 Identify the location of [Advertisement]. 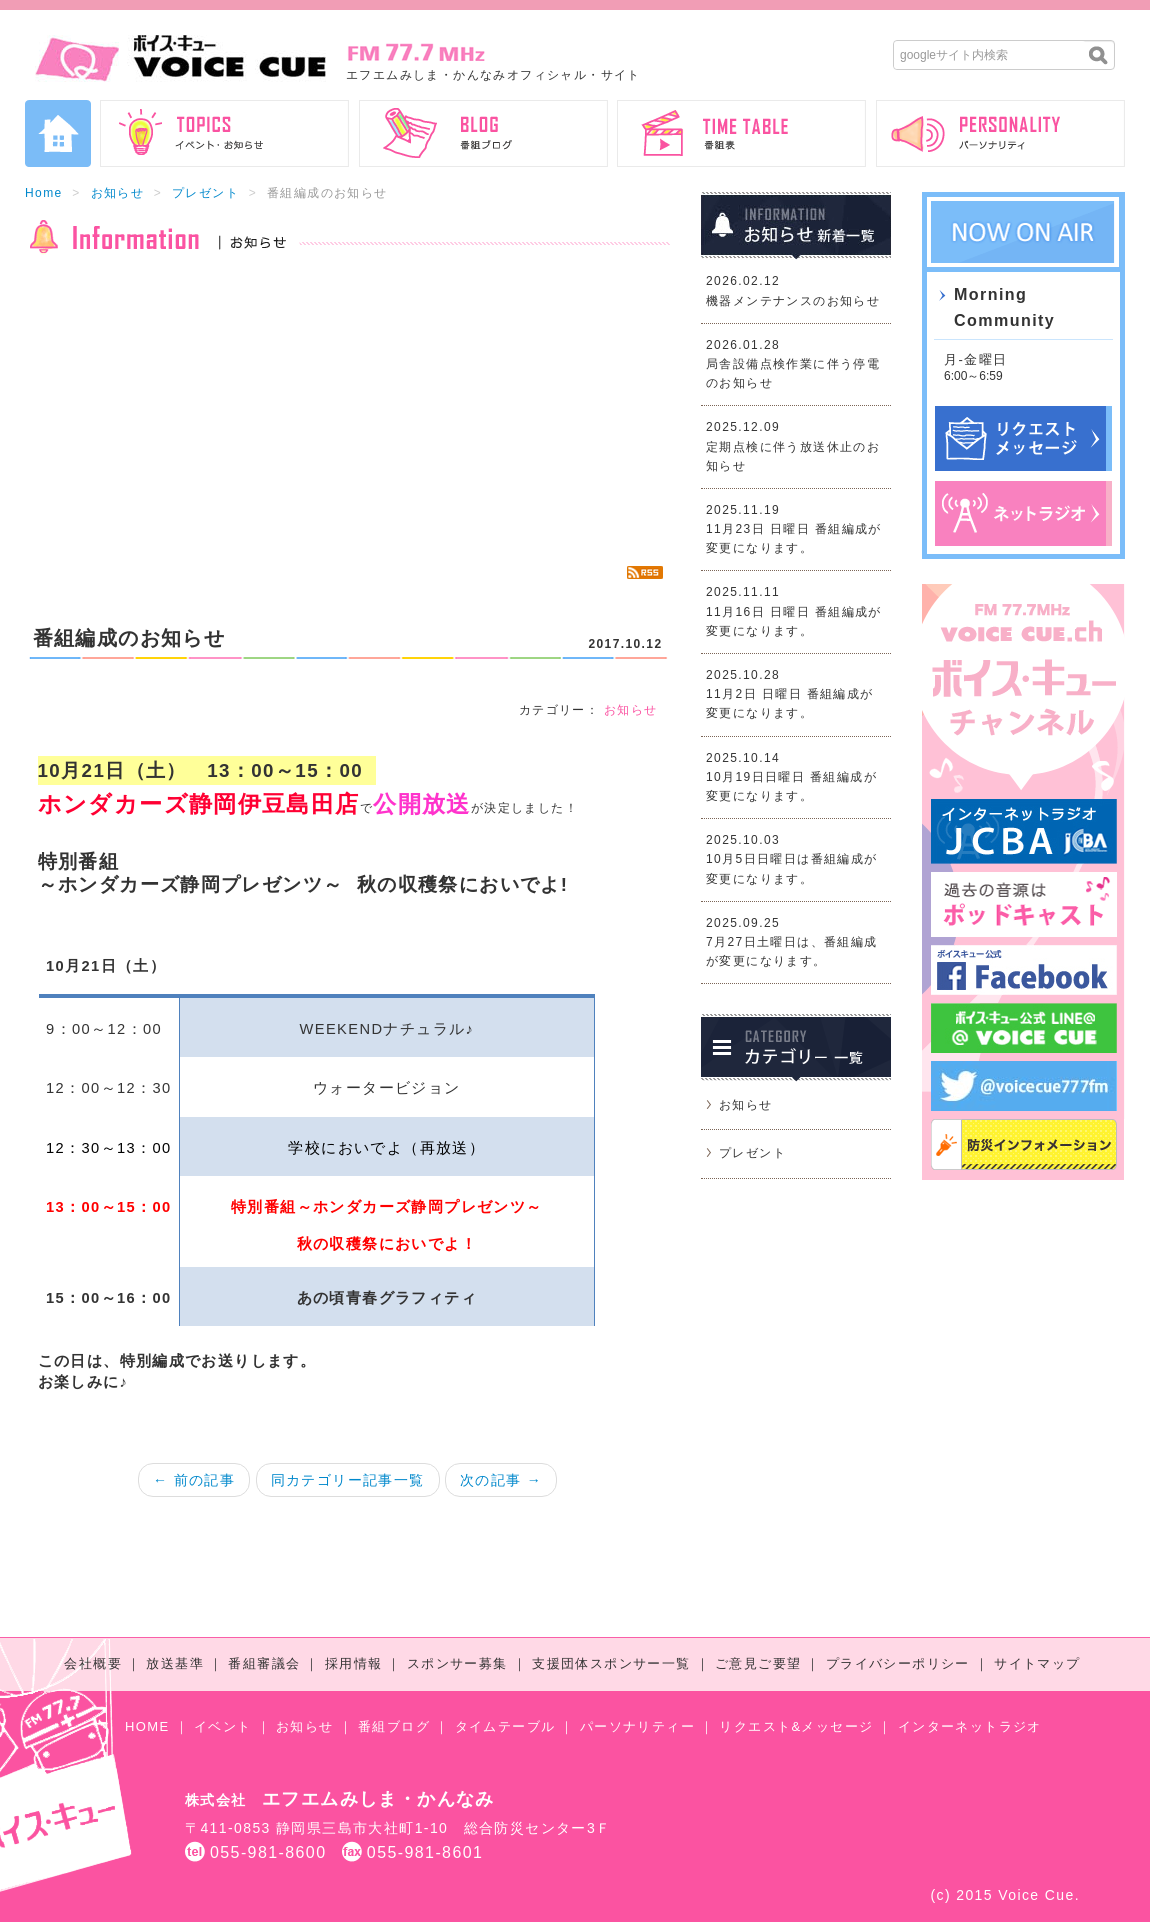
(347, 410).